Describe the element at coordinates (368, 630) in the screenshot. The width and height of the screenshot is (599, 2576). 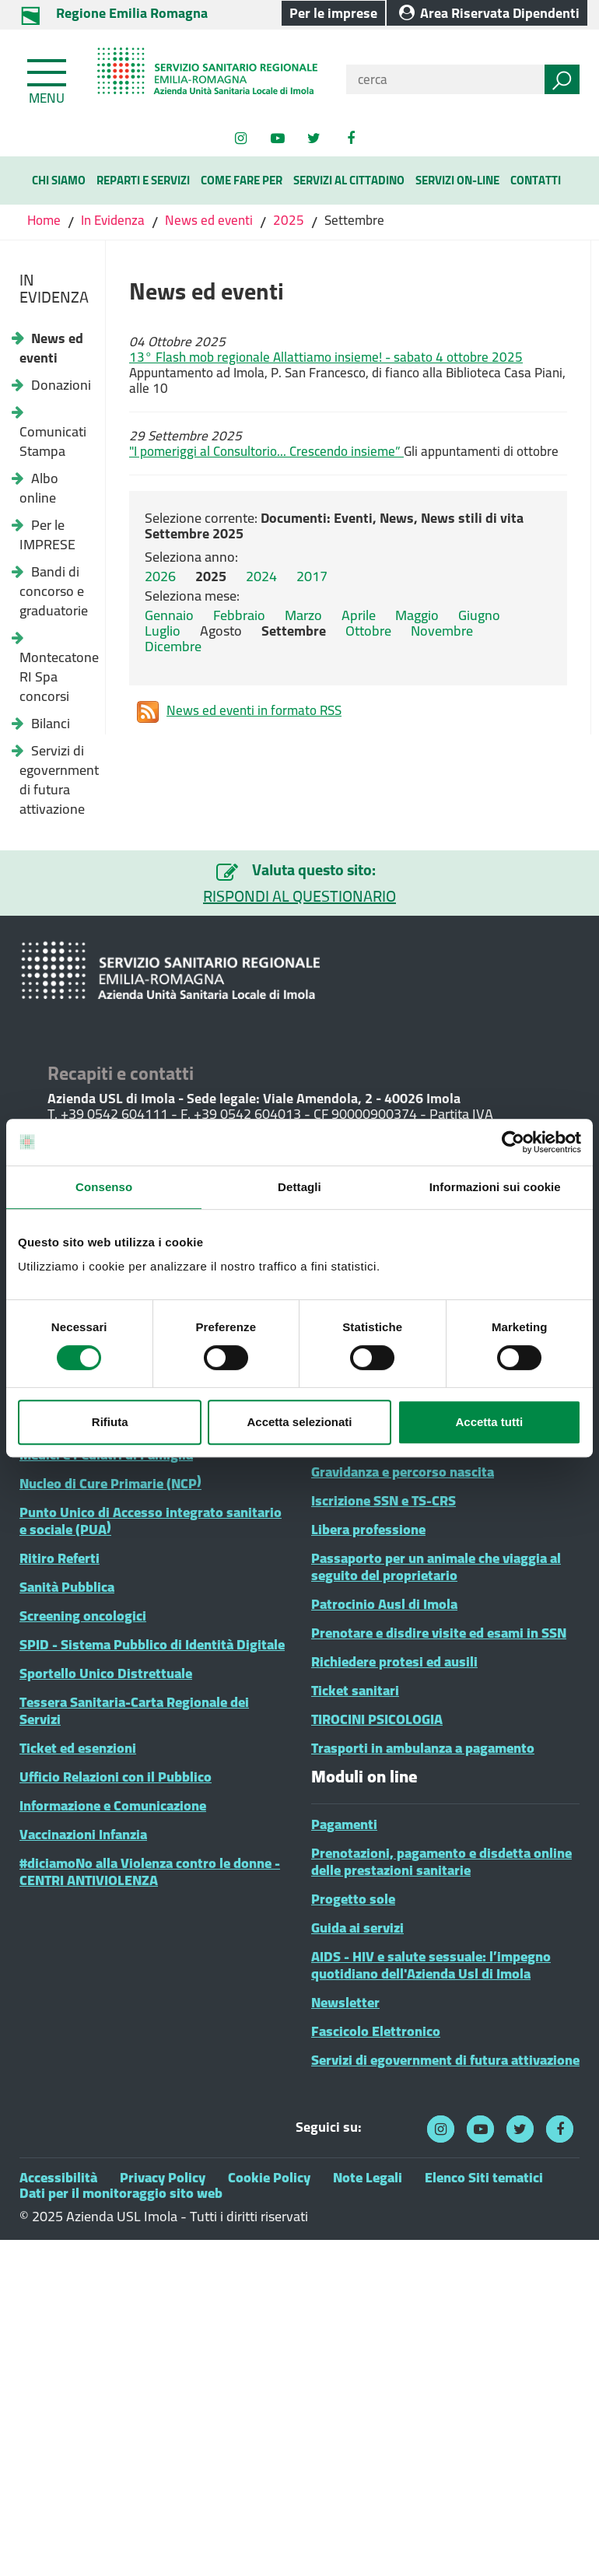
I see `Ottobre` at that location.